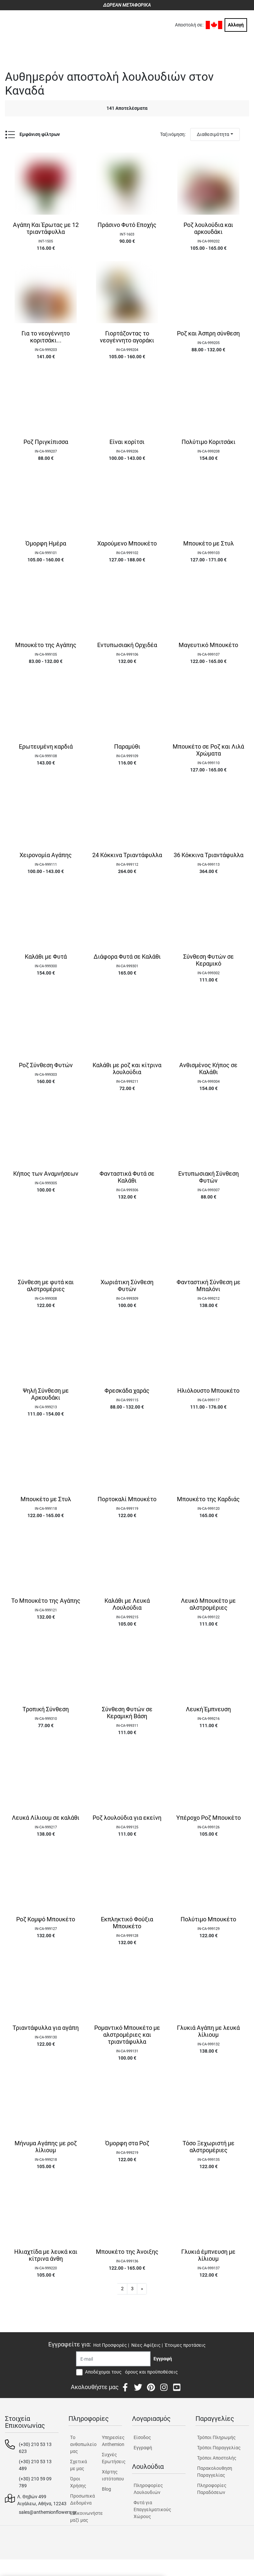 The image size is (254, 2576). Describe the element at coordinates (208, 1604) in the screenshot. I see `Λευκό Μπουκέτο με αλστρομέριες` at that location.